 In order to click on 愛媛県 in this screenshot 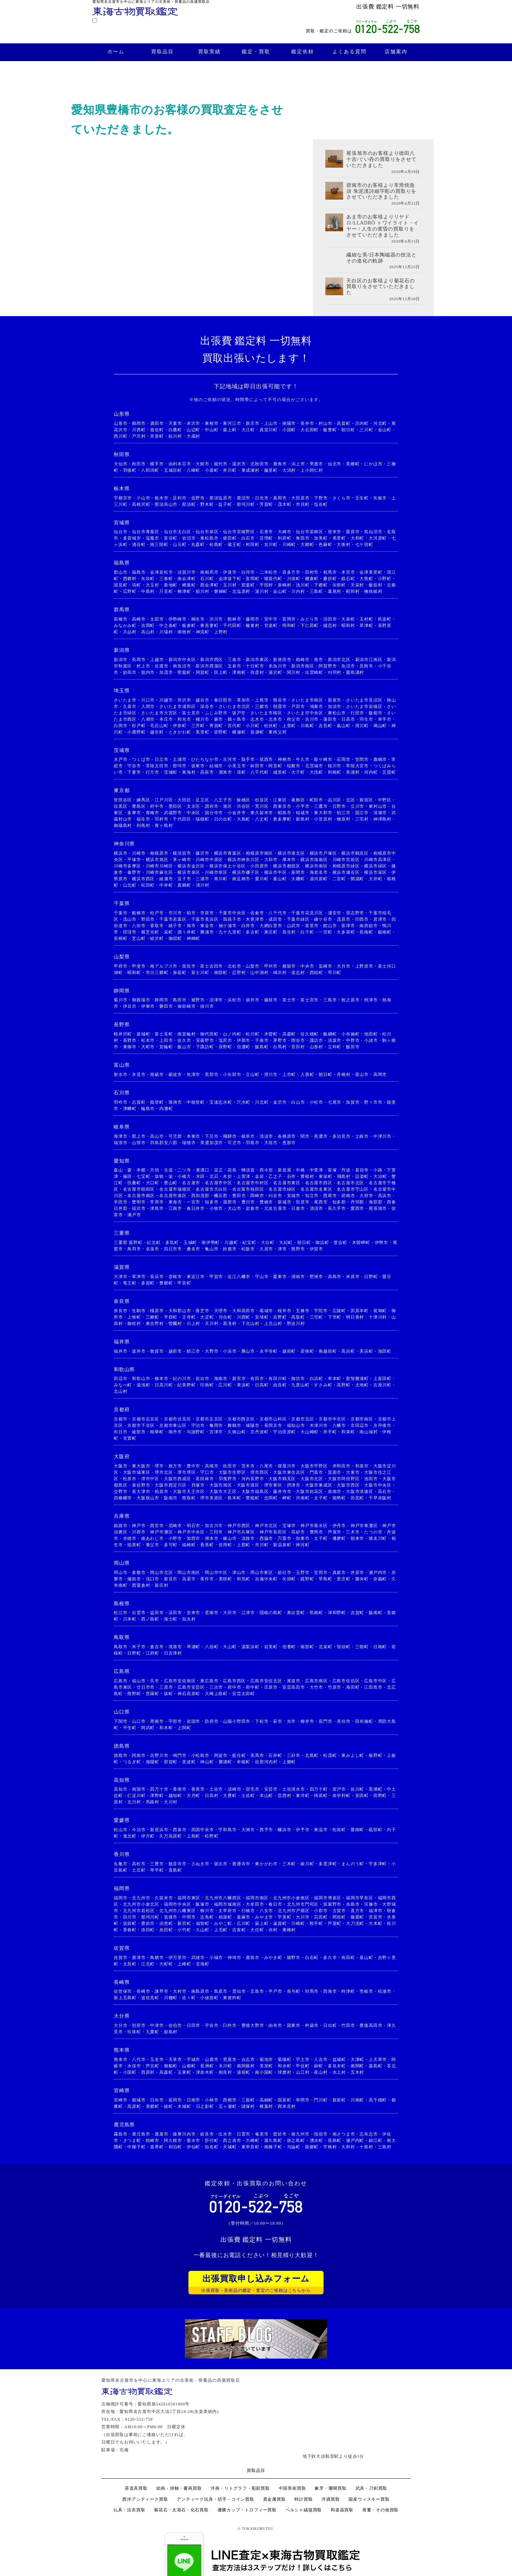, I will do `click(121, 1820)`.